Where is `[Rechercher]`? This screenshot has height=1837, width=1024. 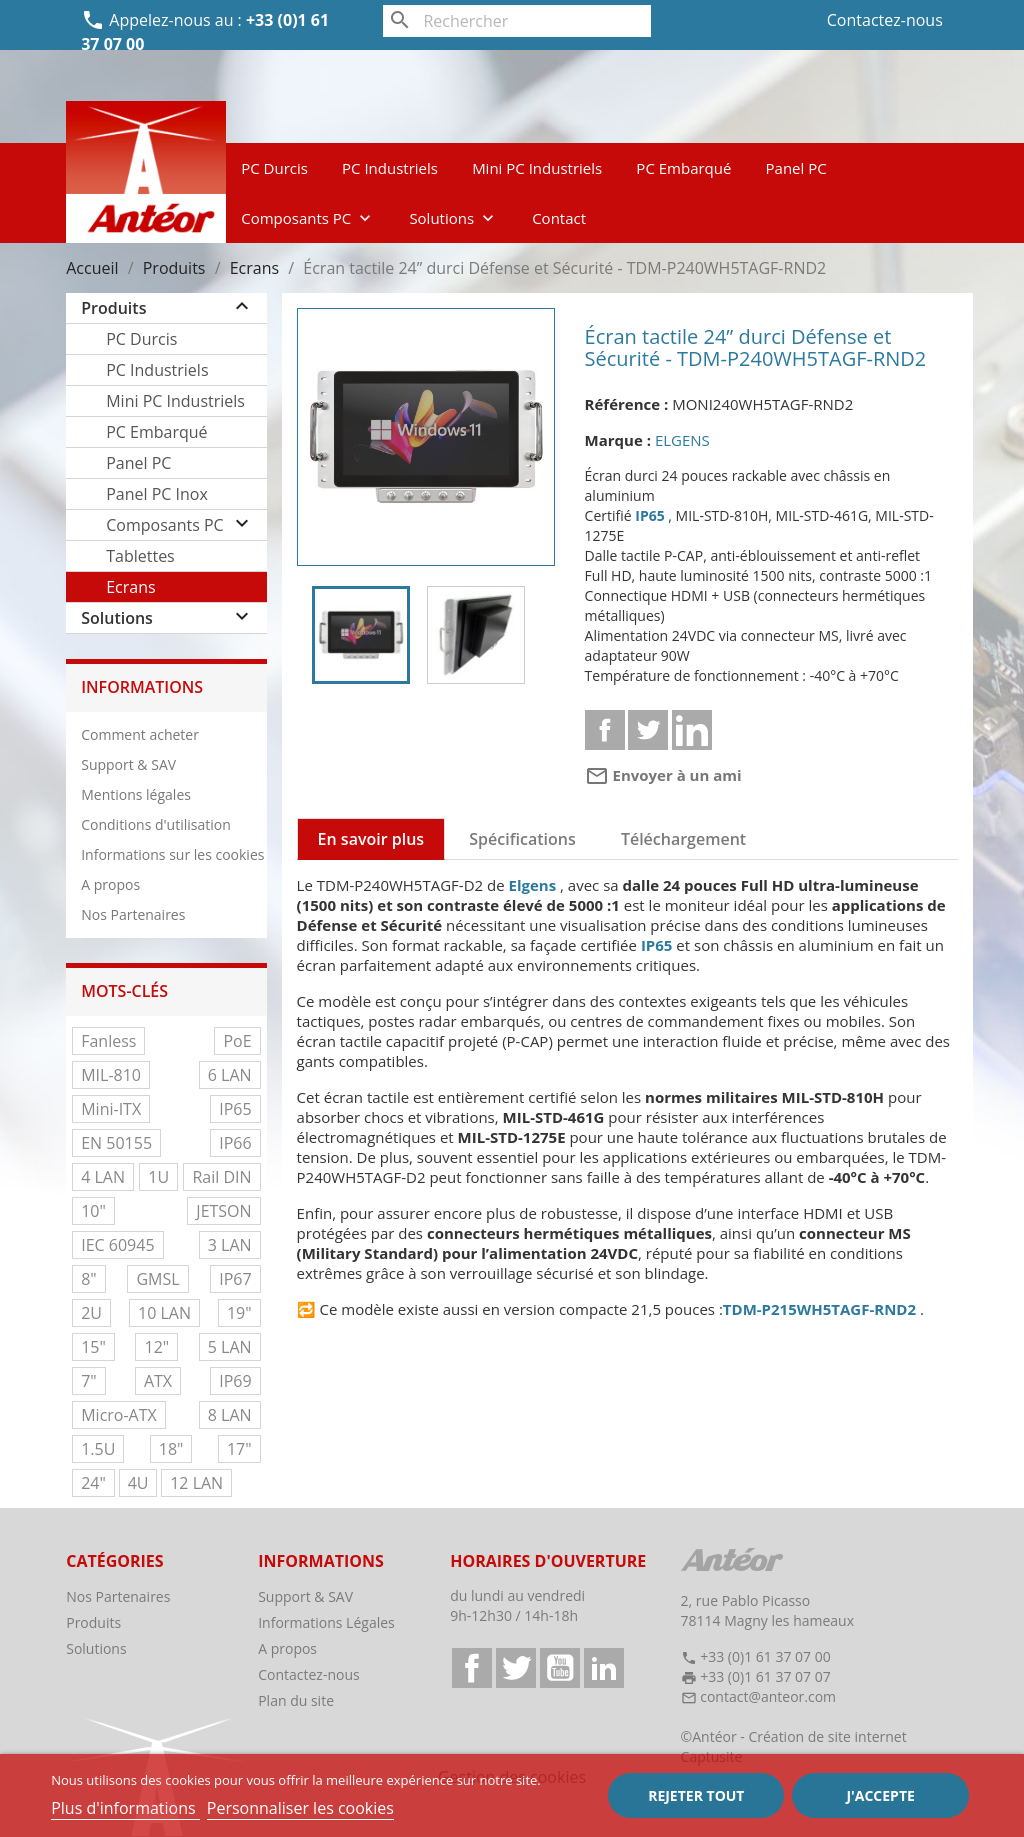 [Rechercher] is located at coordinates (516, 21).